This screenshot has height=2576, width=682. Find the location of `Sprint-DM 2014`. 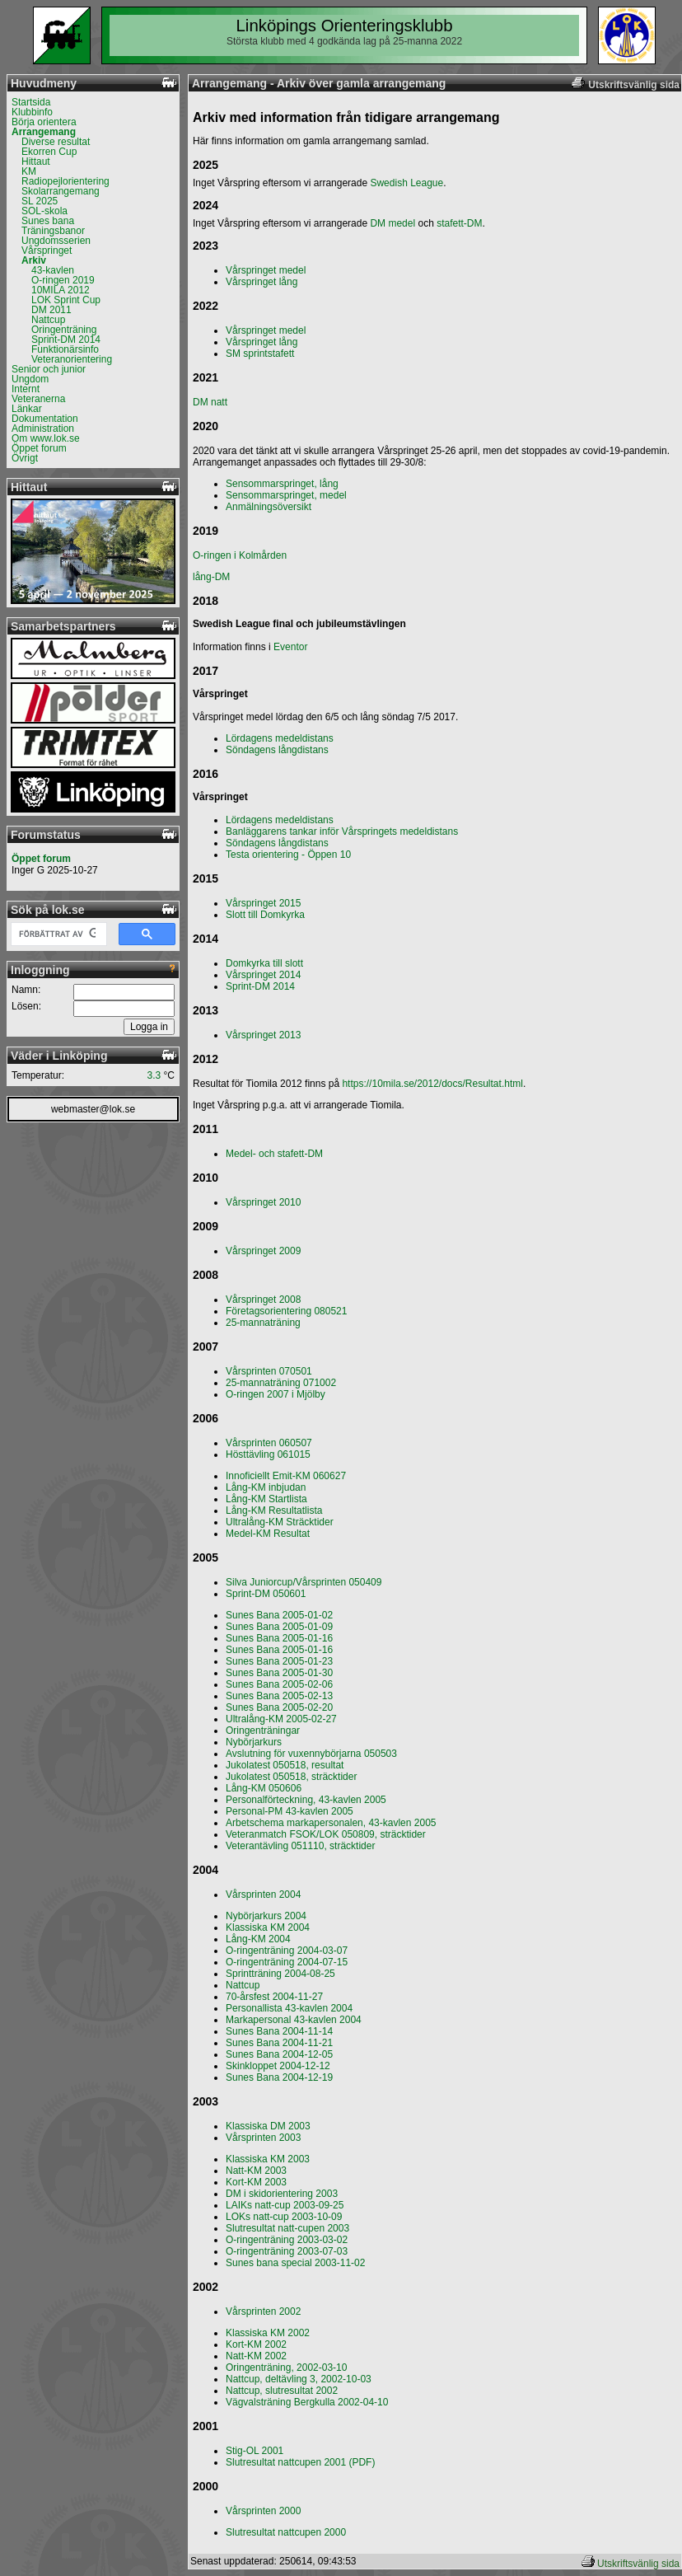

Sprint-DM 2014 is located at coordinates (65, 339).